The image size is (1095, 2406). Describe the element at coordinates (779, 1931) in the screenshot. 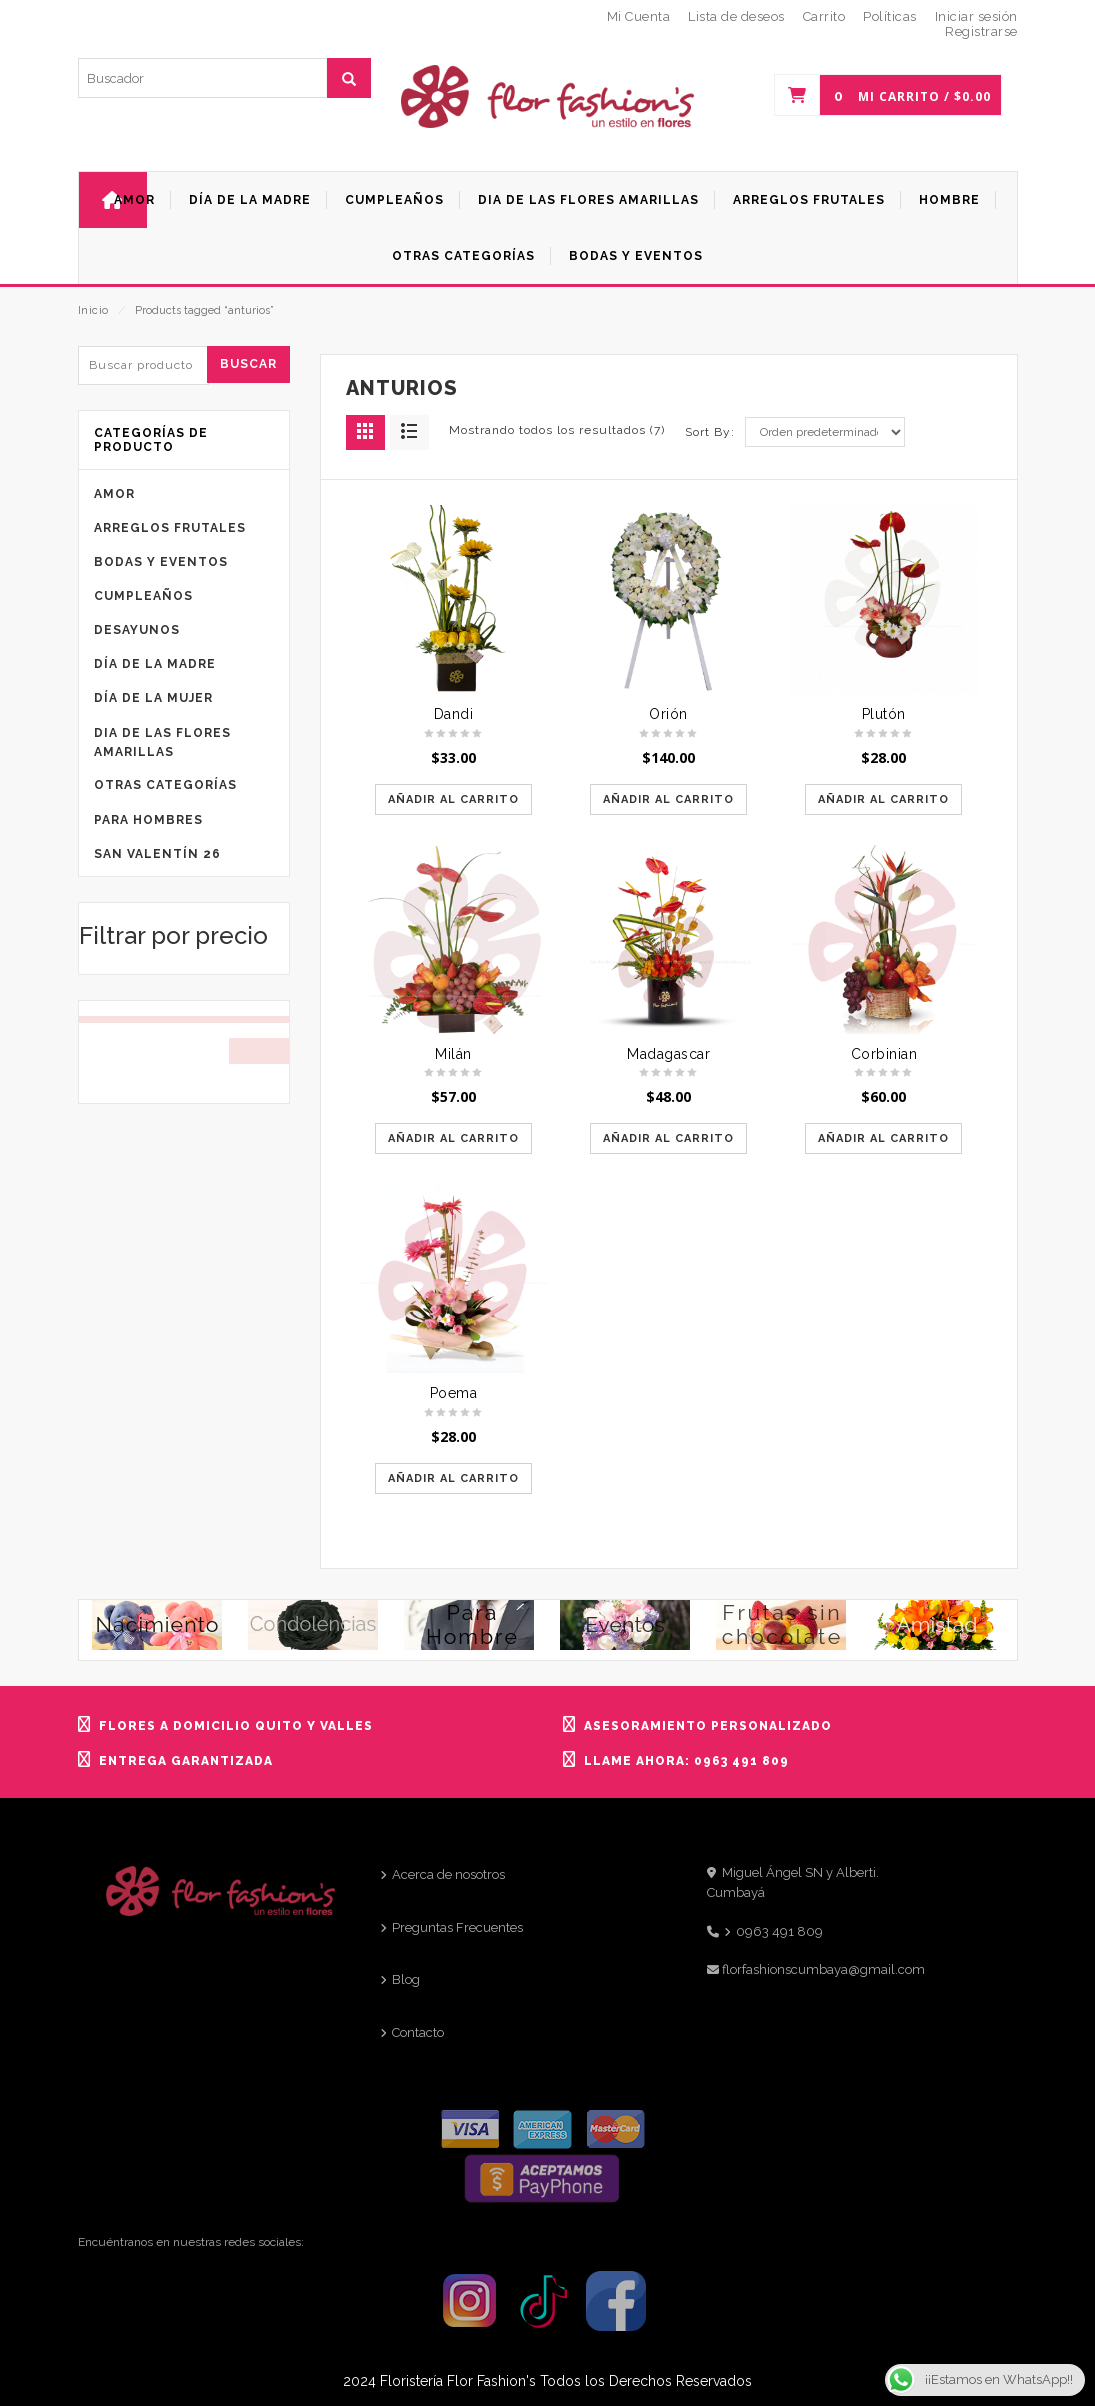

I see `0963 491 809` at that location.